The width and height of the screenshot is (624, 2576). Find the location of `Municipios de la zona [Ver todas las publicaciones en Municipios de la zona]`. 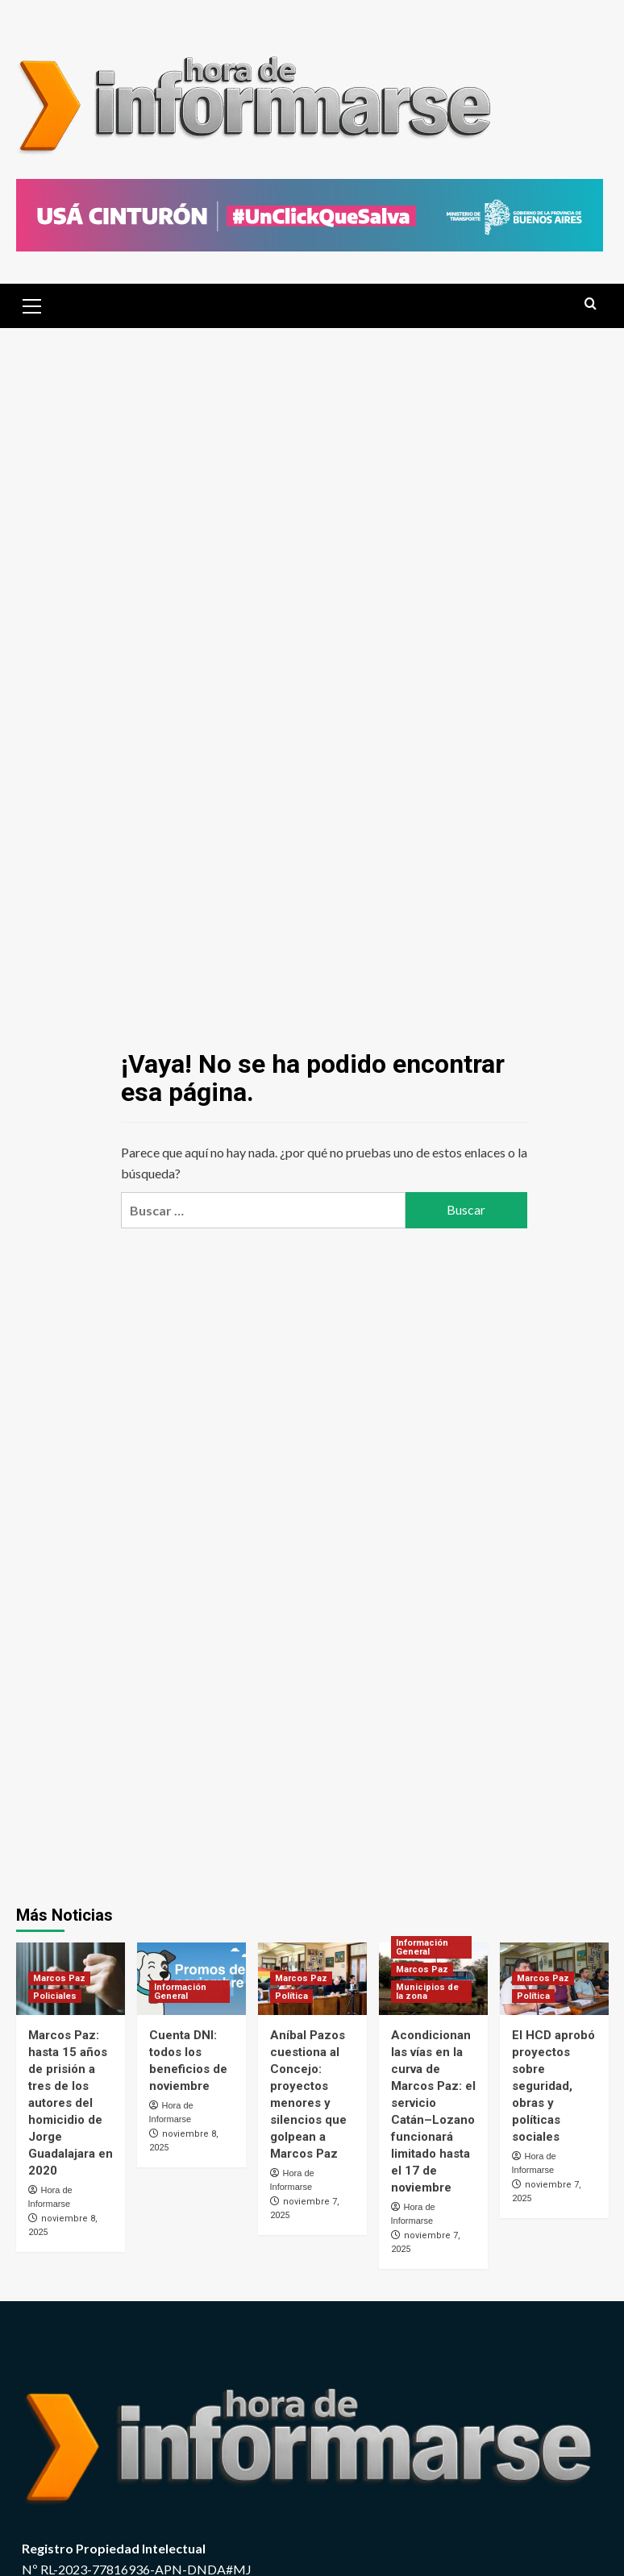

Municipios de la zona [Ver todas las publicaciones en Municipios de la zona] is located at coordinates (427, 1991).